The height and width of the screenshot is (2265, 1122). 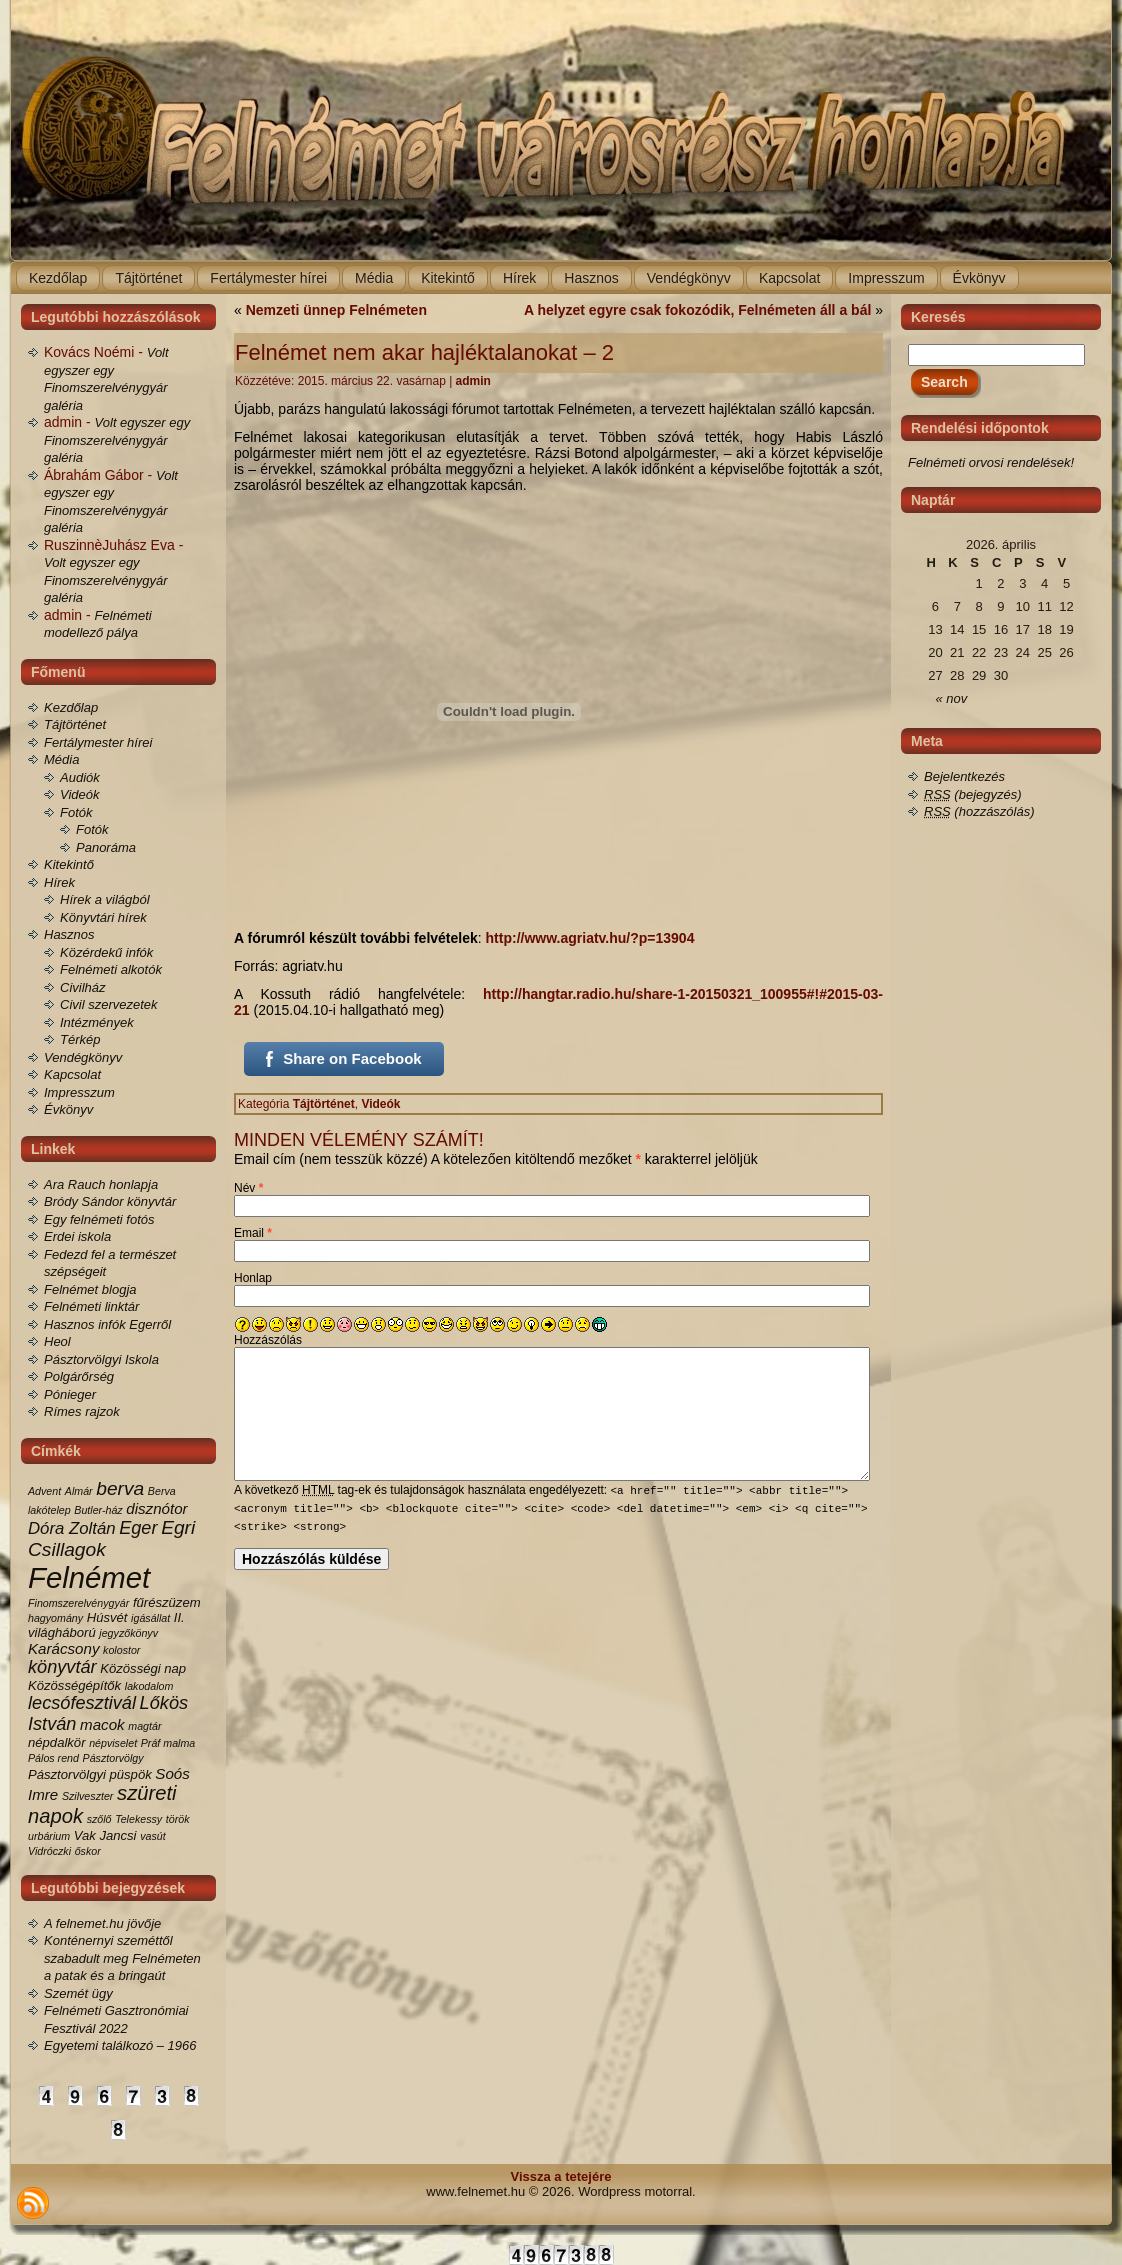 I want to click on vasút, so click(x=152, y=1836).